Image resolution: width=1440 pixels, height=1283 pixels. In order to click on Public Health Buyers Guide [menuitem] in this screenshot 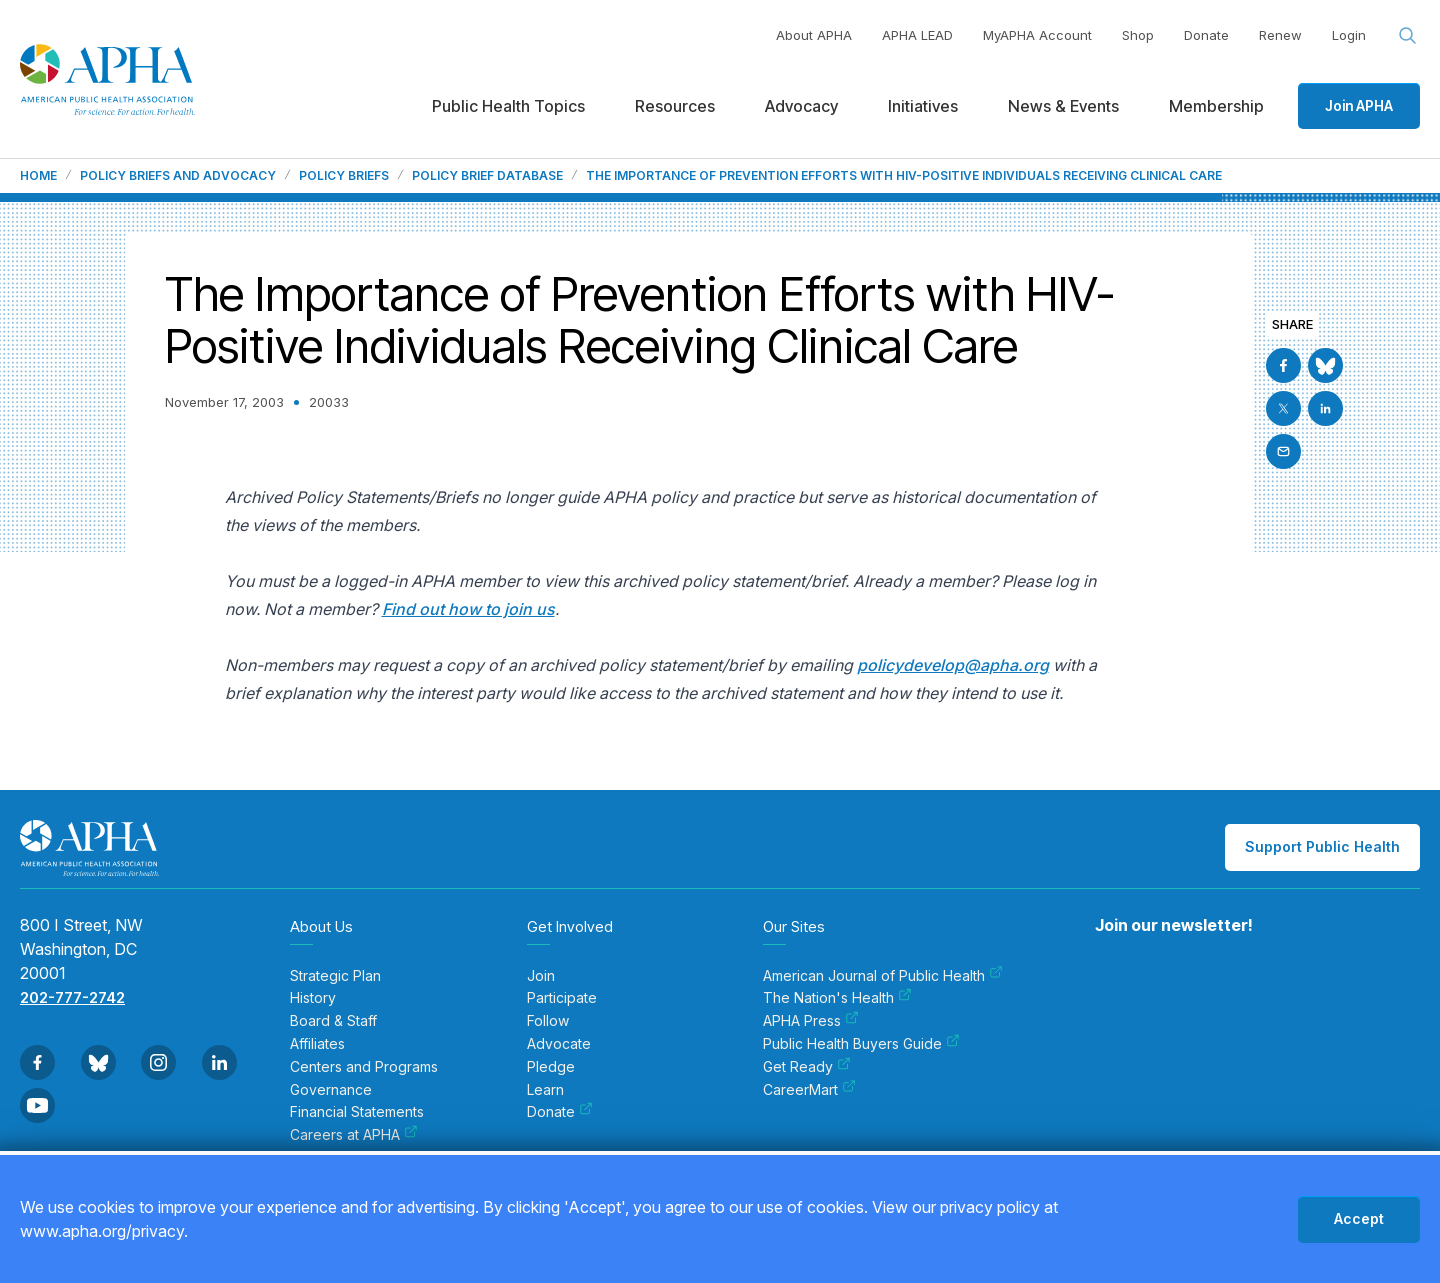, I will do `click(861, 1044)`.